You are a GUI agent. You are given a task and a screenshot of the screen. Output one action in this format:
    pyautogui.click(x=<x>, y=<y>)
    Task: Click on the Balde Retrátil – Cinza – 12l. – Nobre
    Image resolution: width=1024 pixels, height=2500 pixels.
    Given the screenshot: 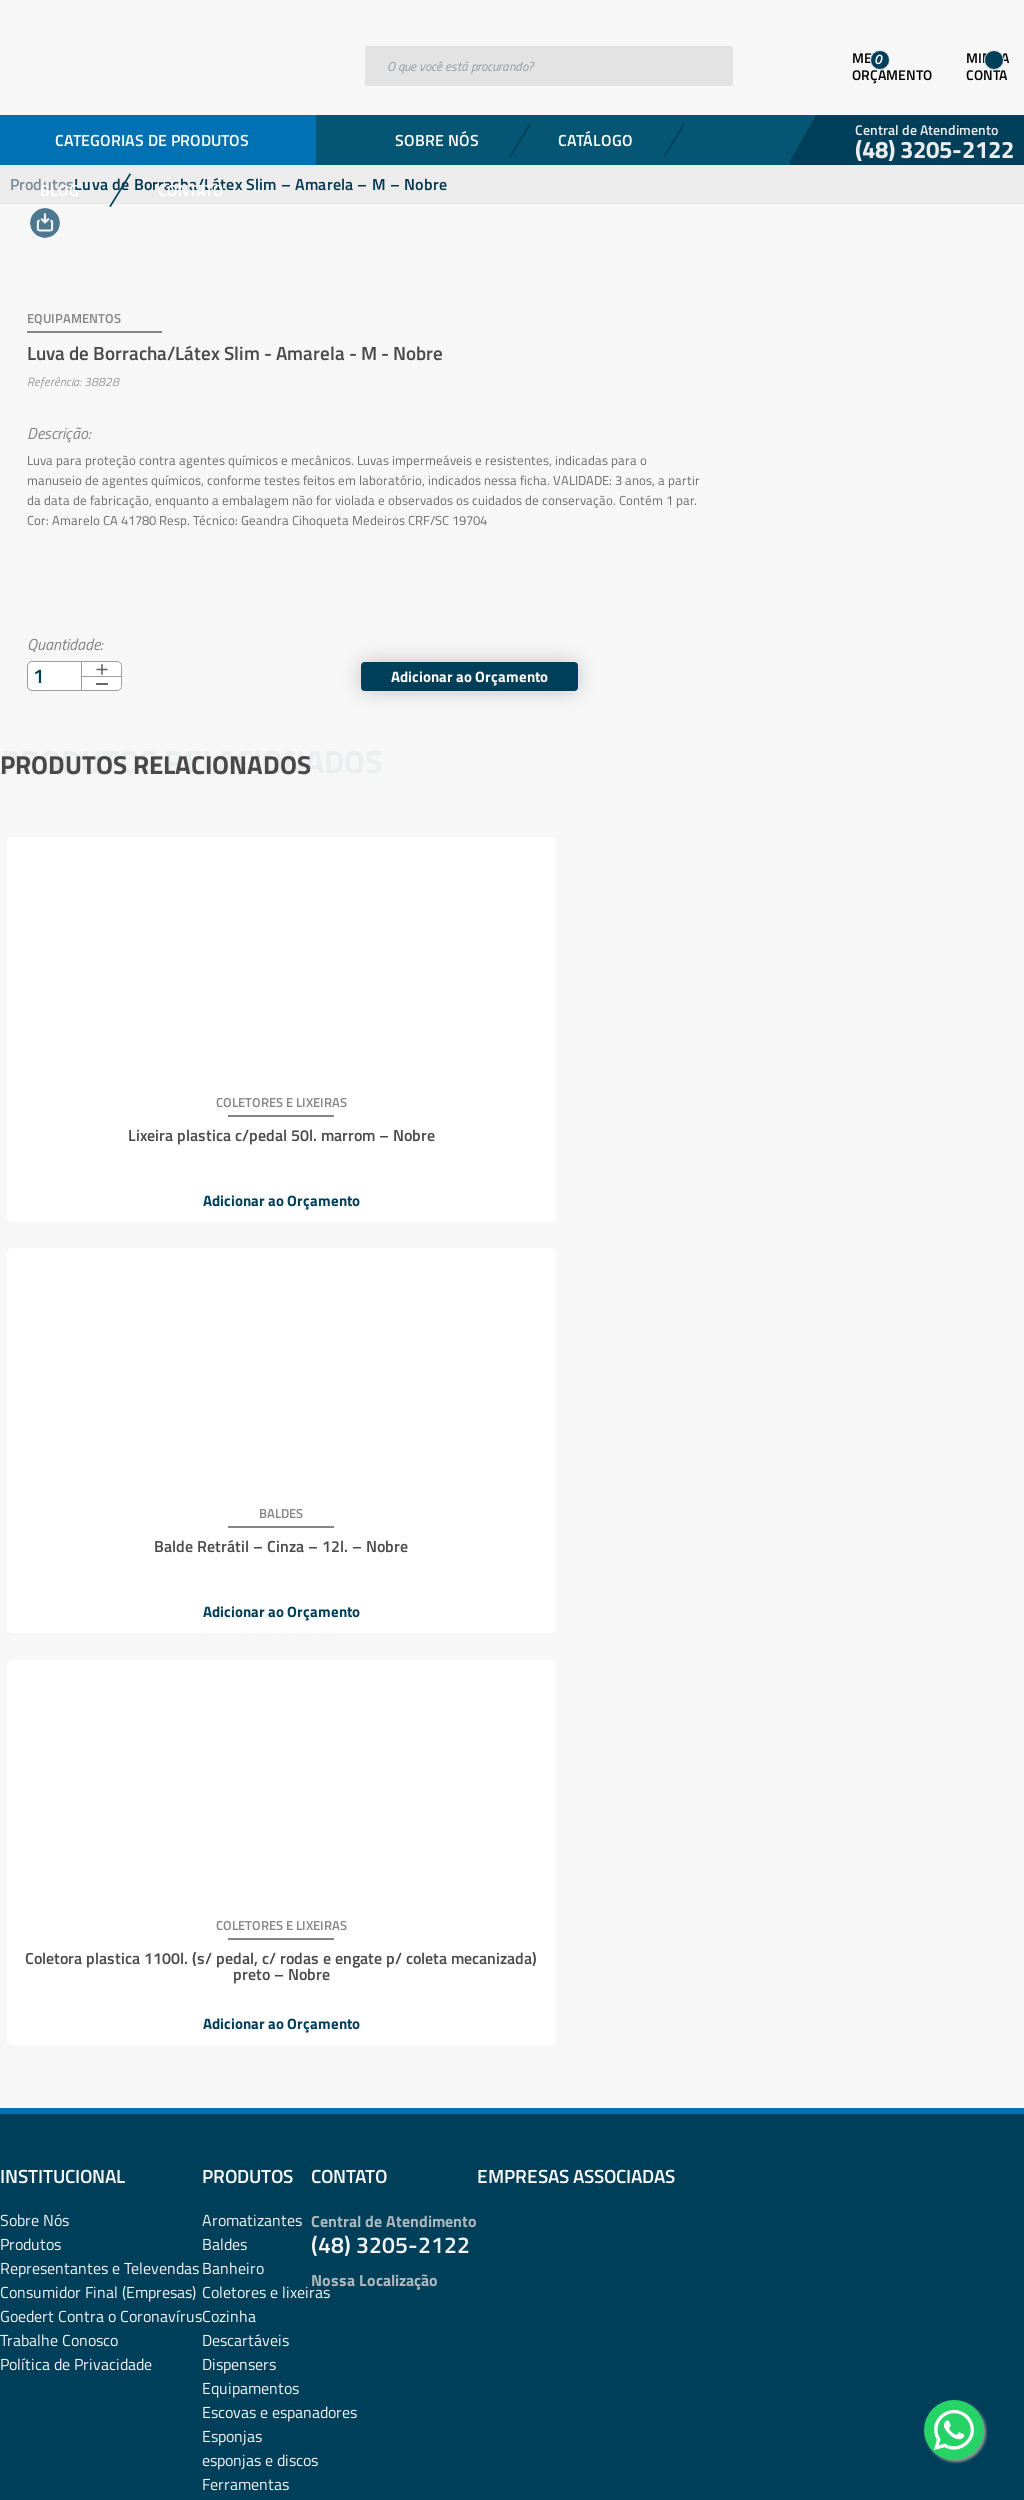 What is the action you would take?
    pyautogui.click(x=507, y=1106)
    